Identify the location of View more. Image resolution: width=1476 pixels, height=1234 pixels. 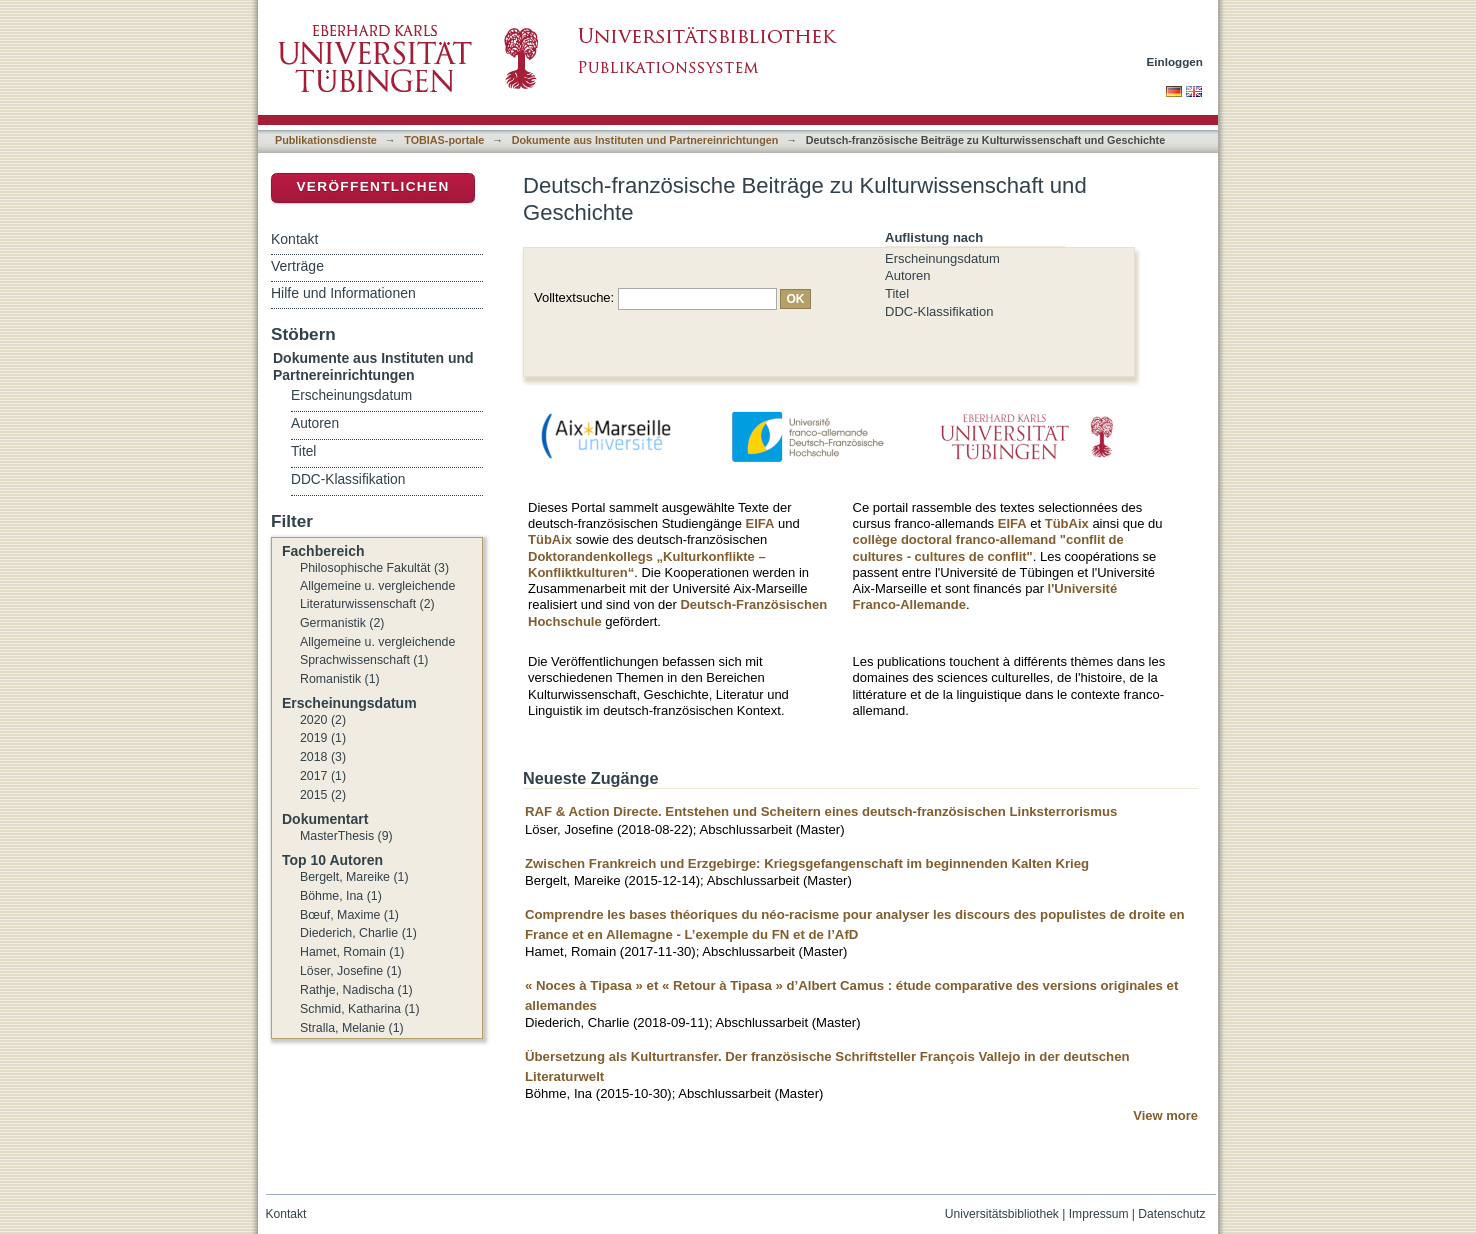
(1165, 1115).